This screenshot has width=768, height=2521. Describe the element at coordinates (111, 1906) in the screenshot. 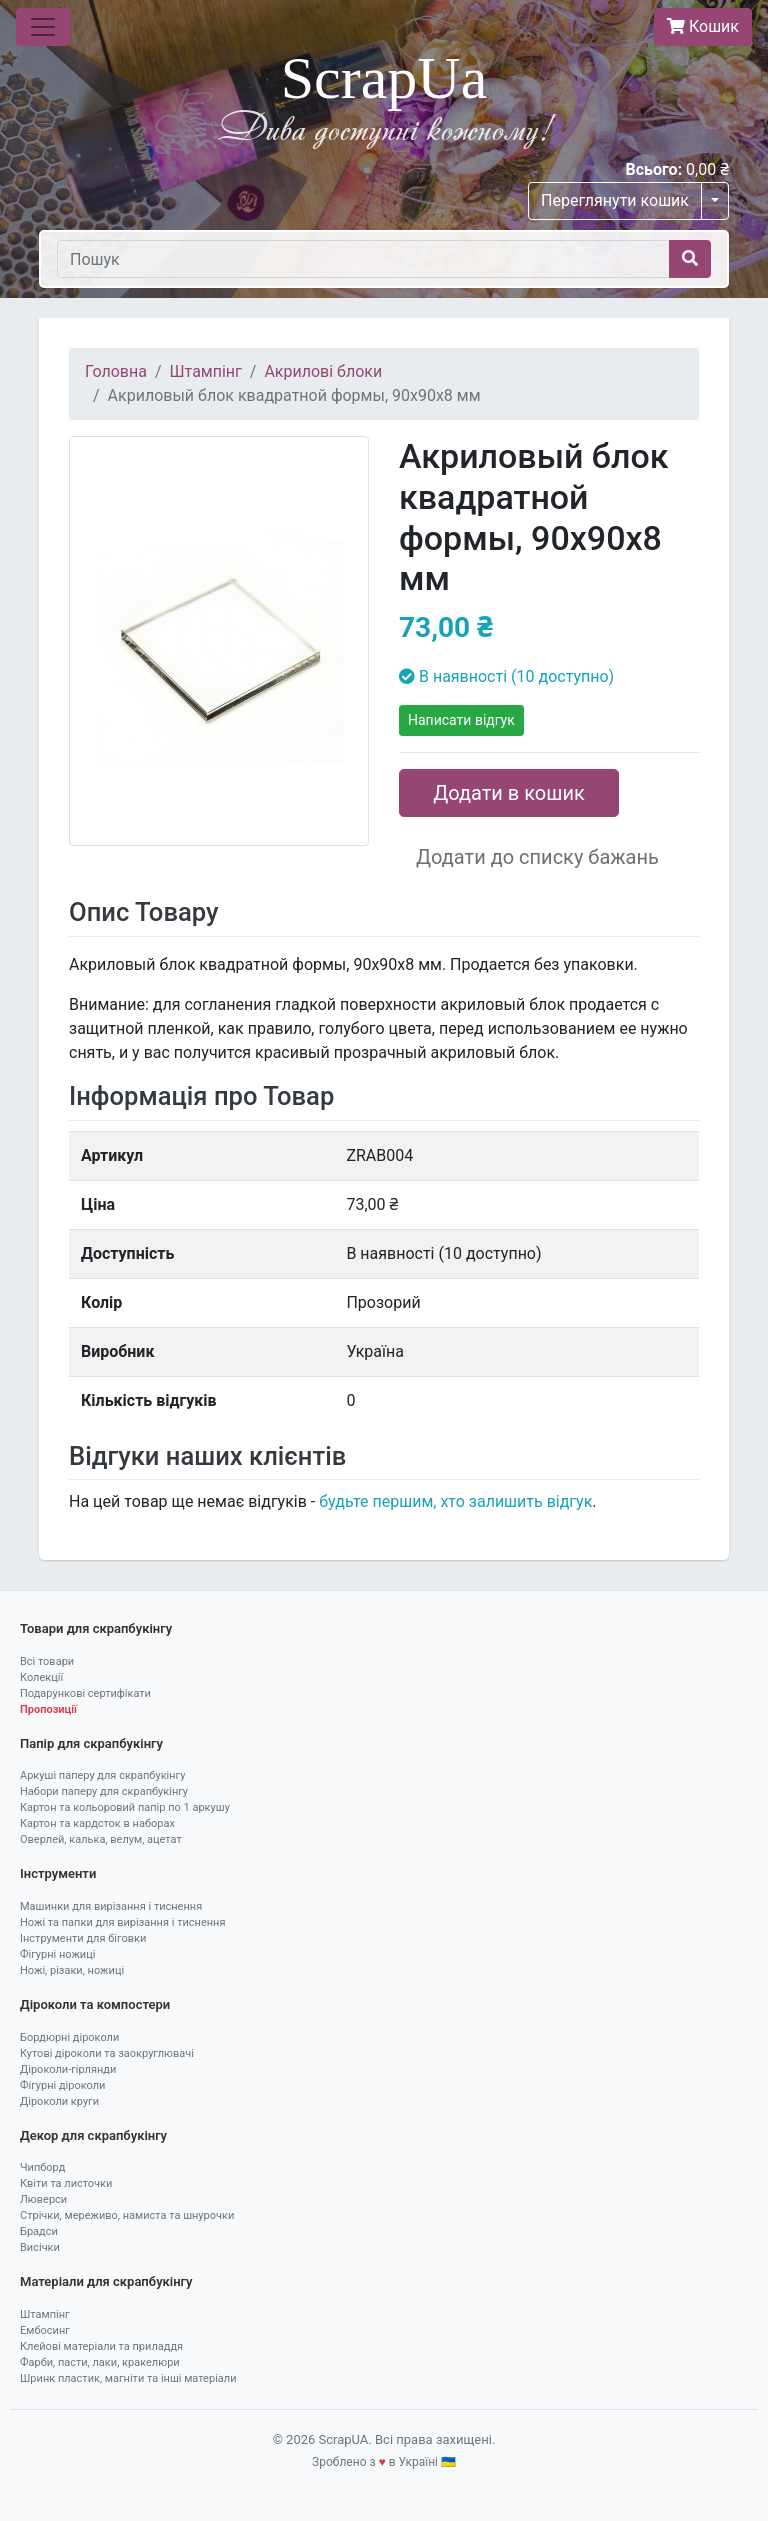

I see `Машинки для вирізання і тиснення` at that location.